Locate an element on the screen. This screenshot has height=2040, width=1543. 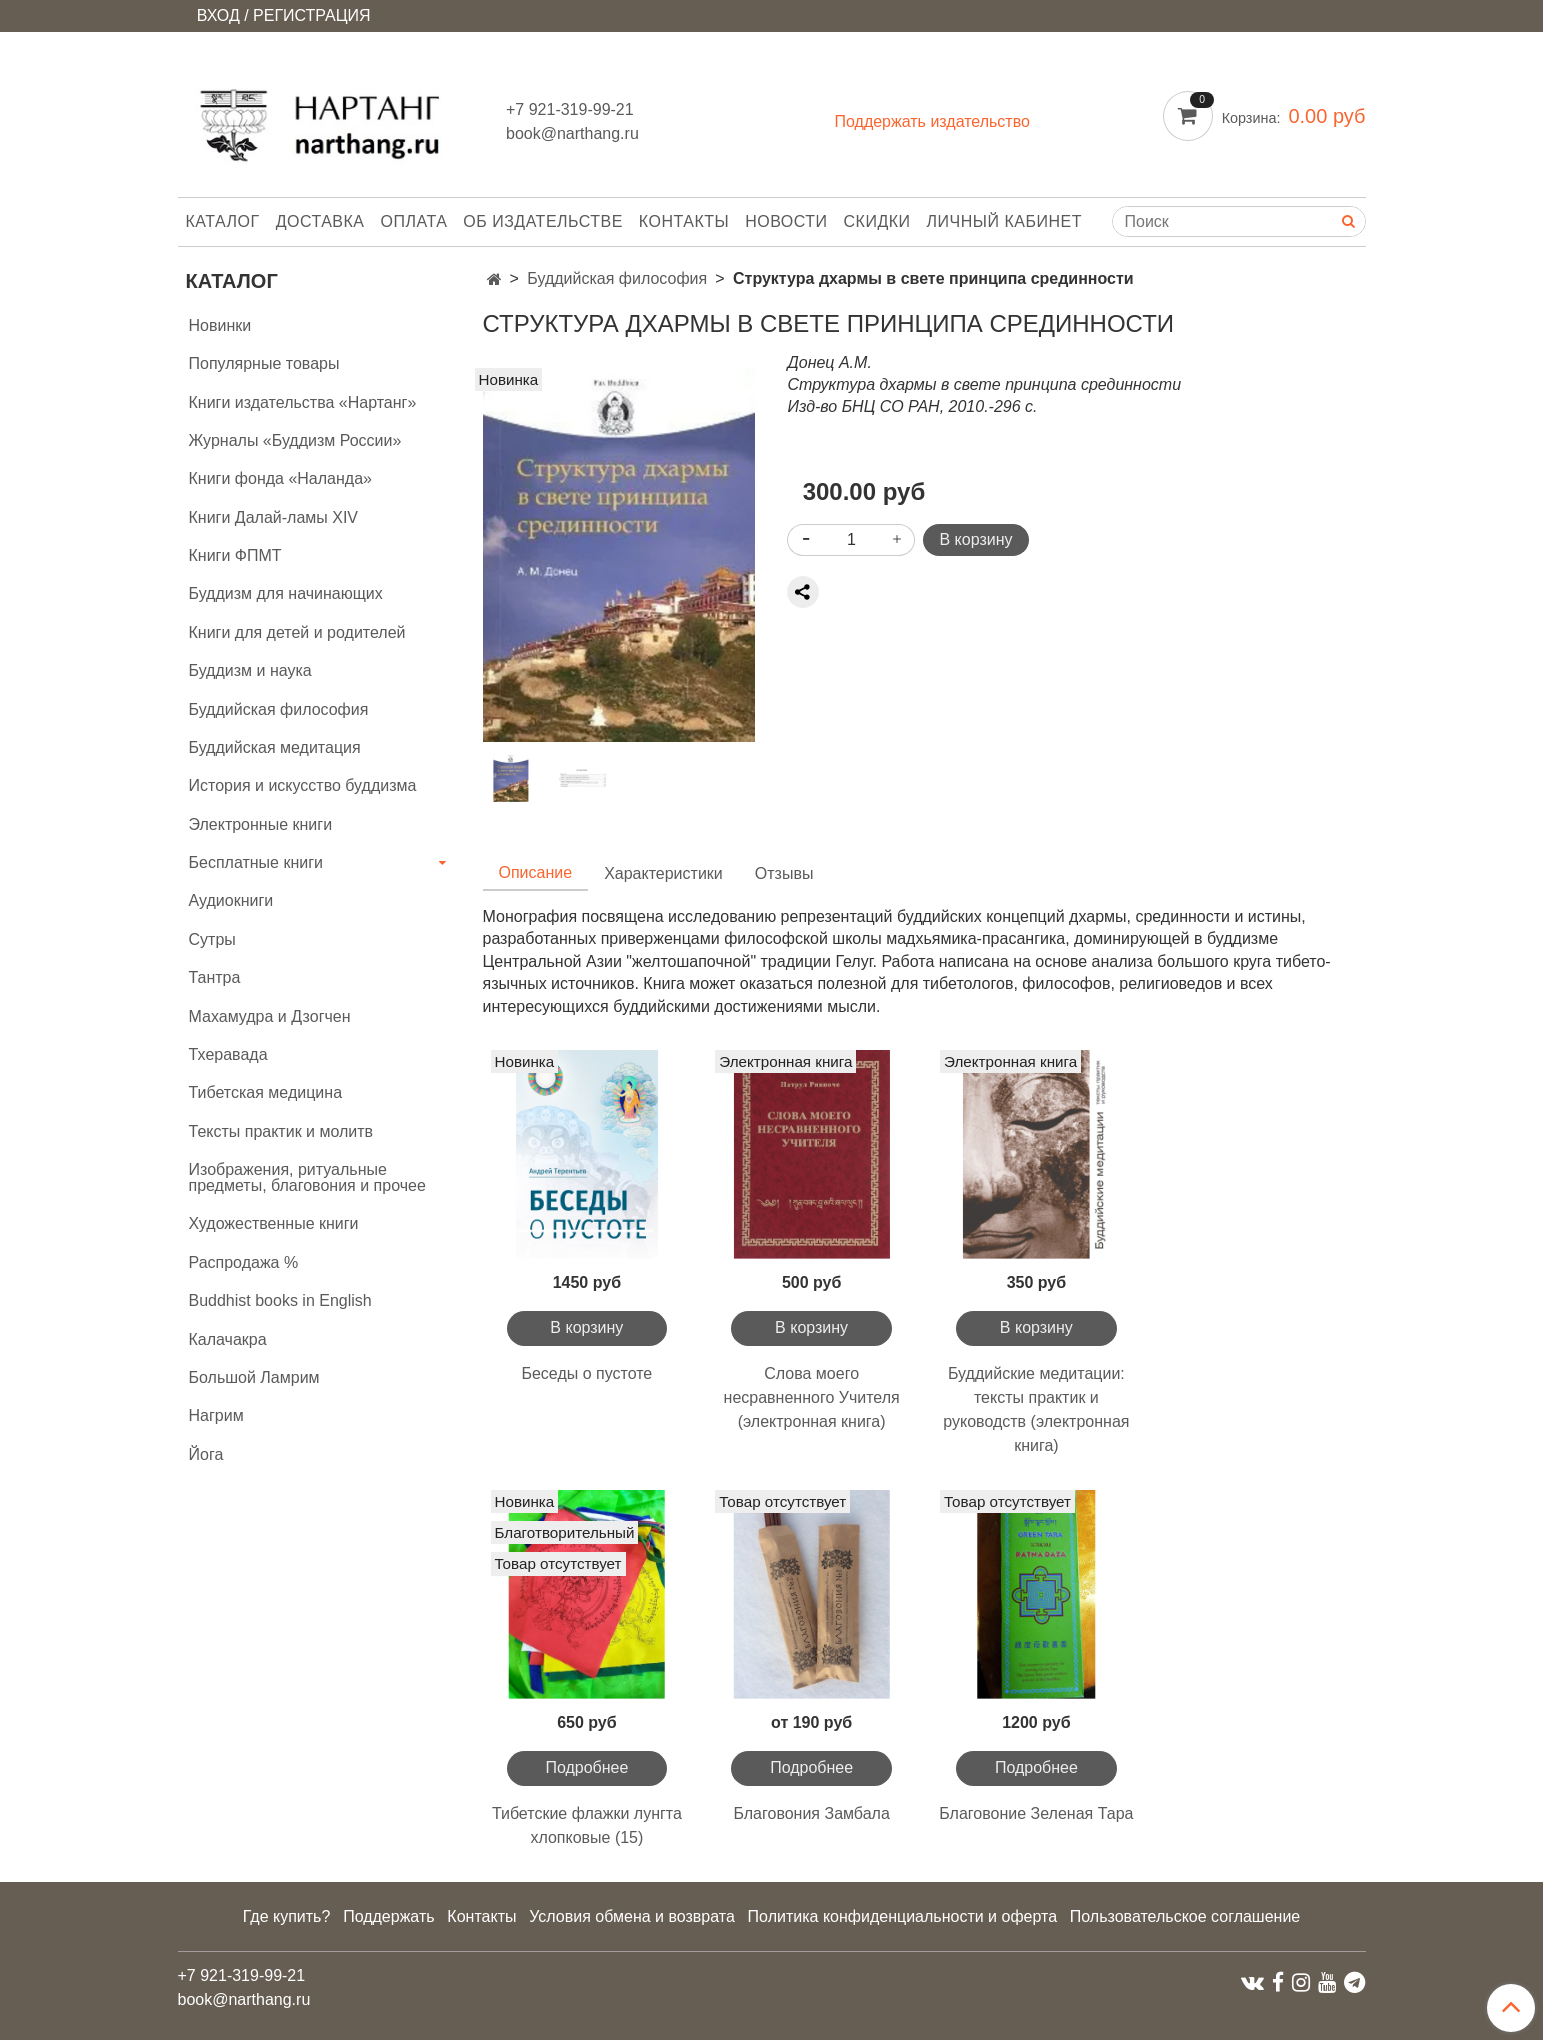
Поддержать is located at coordinates (388, 1916).